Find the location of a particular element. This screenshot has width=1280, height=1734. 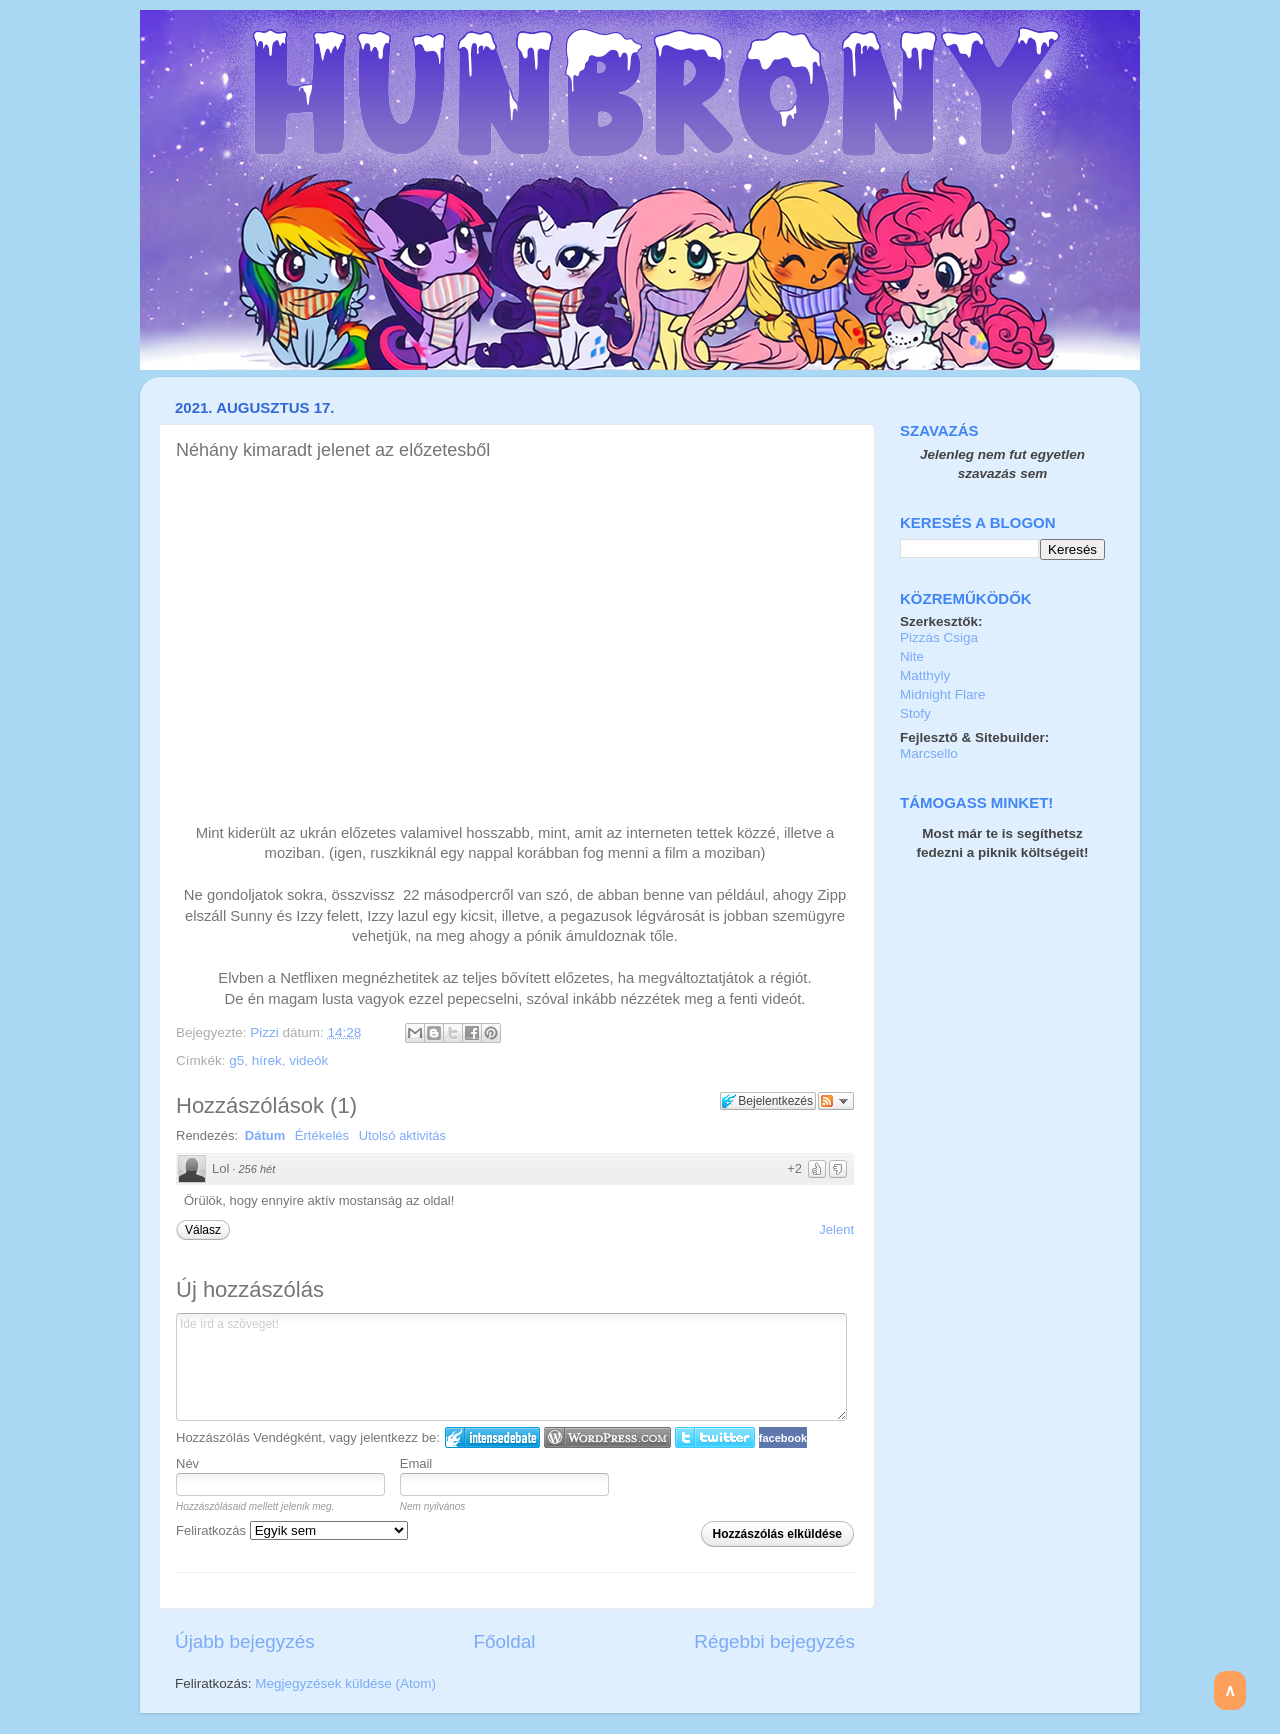

Email is located at coordinates (416, 1463).